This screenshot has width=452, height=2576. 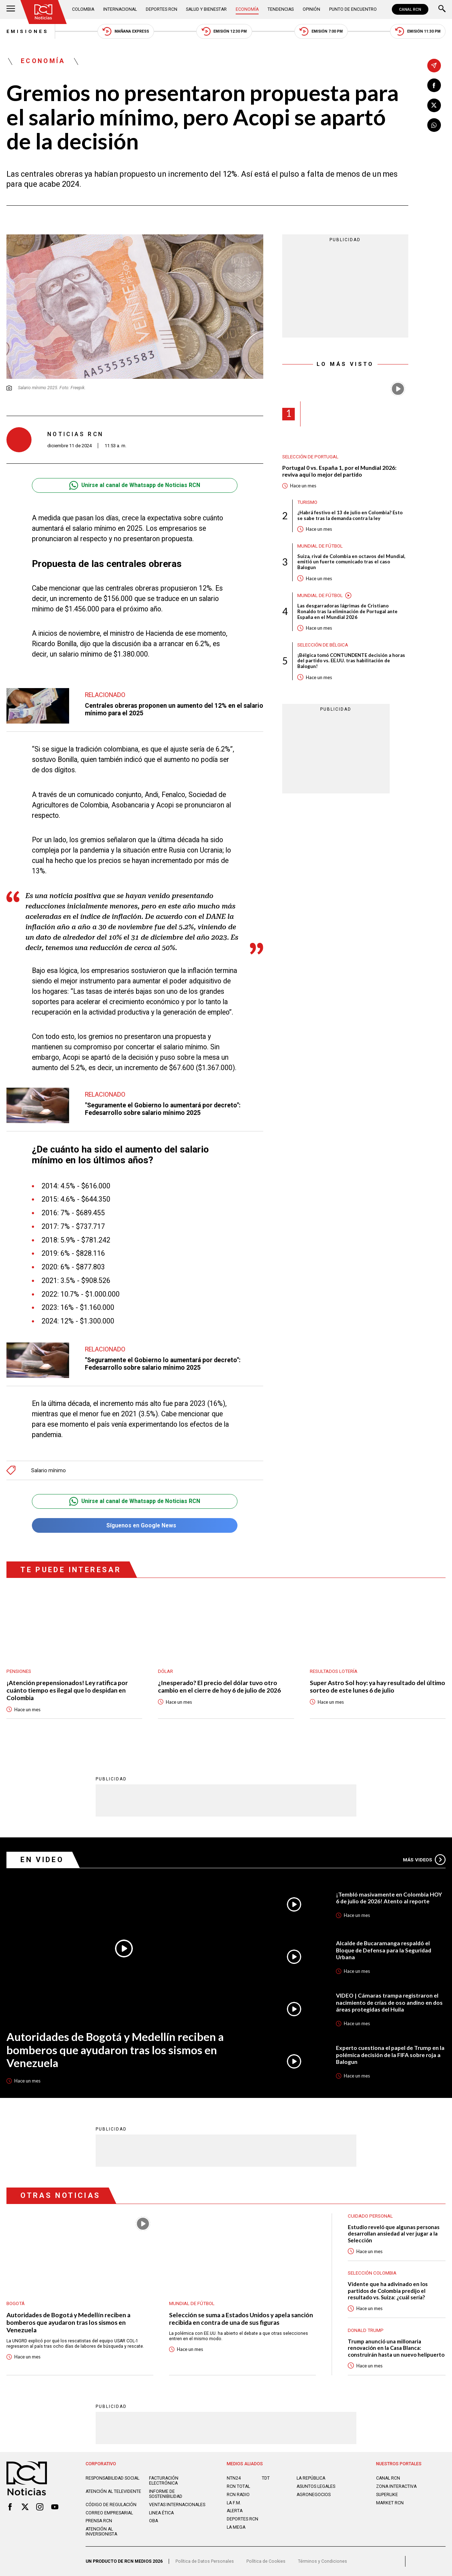 I want to click on Selección se suma a Estados Unidos y apela sanción recibida en contra de una de sus figuras, so click(x=241, y=2318).